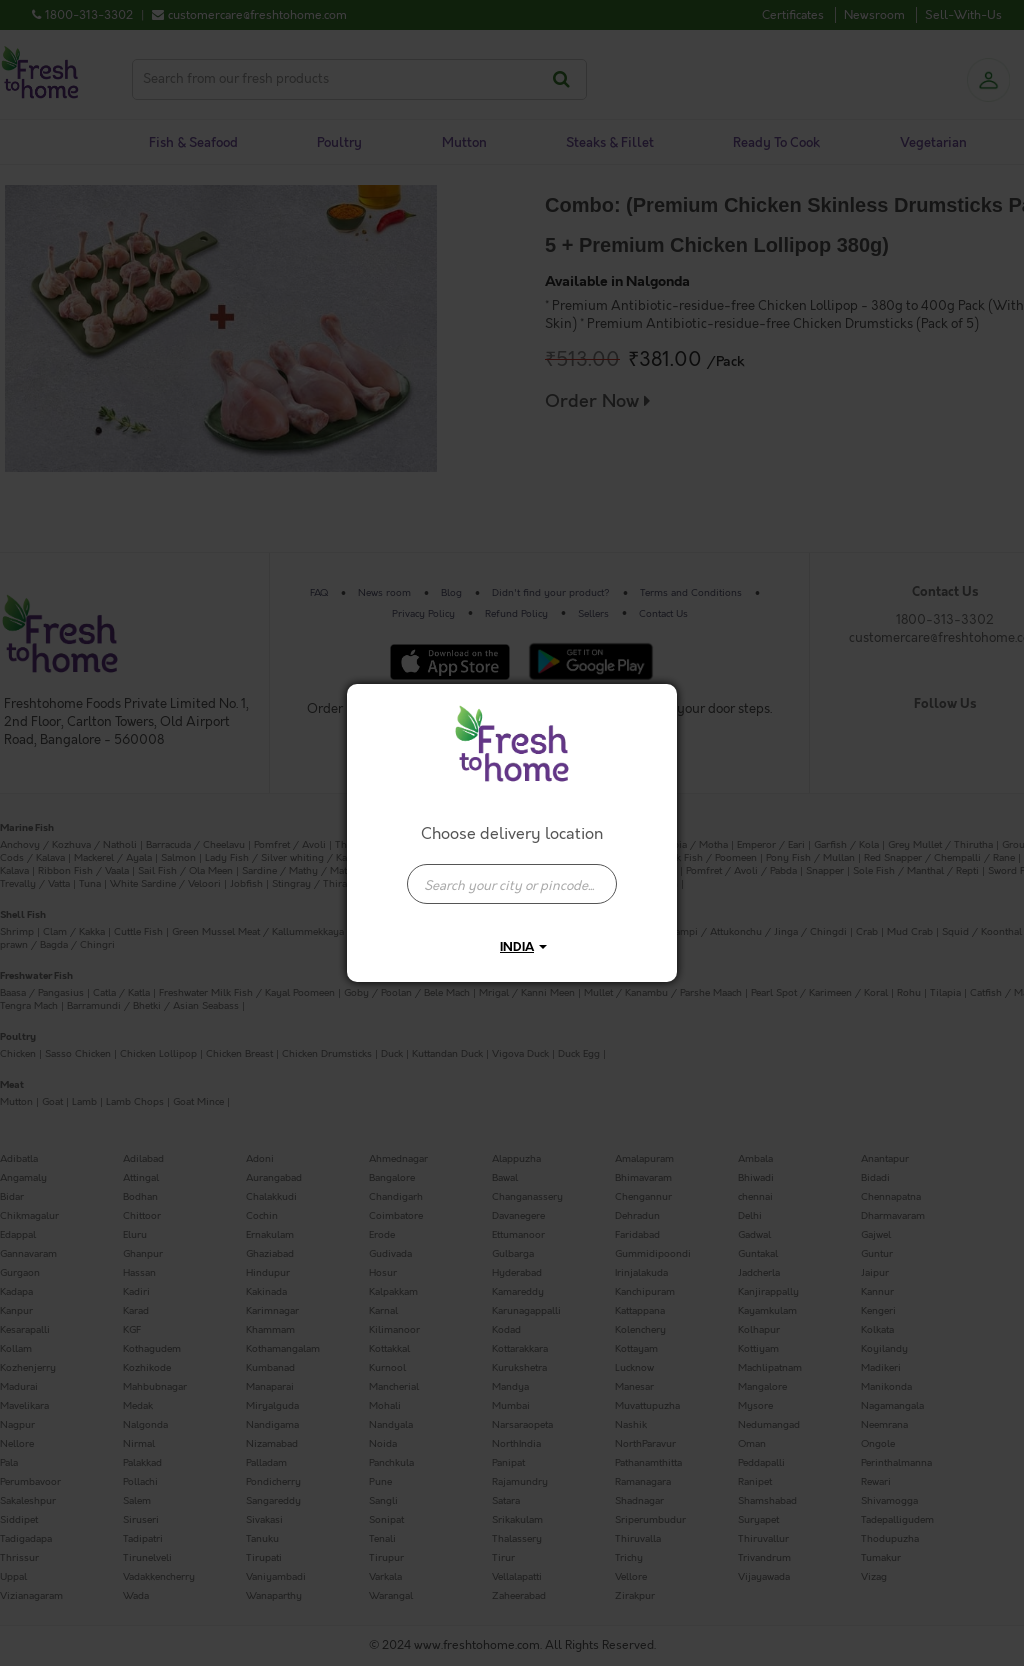 The height and width of the screenshot is (1666, 1024). I want to click on [presentation], so click(512, 884).